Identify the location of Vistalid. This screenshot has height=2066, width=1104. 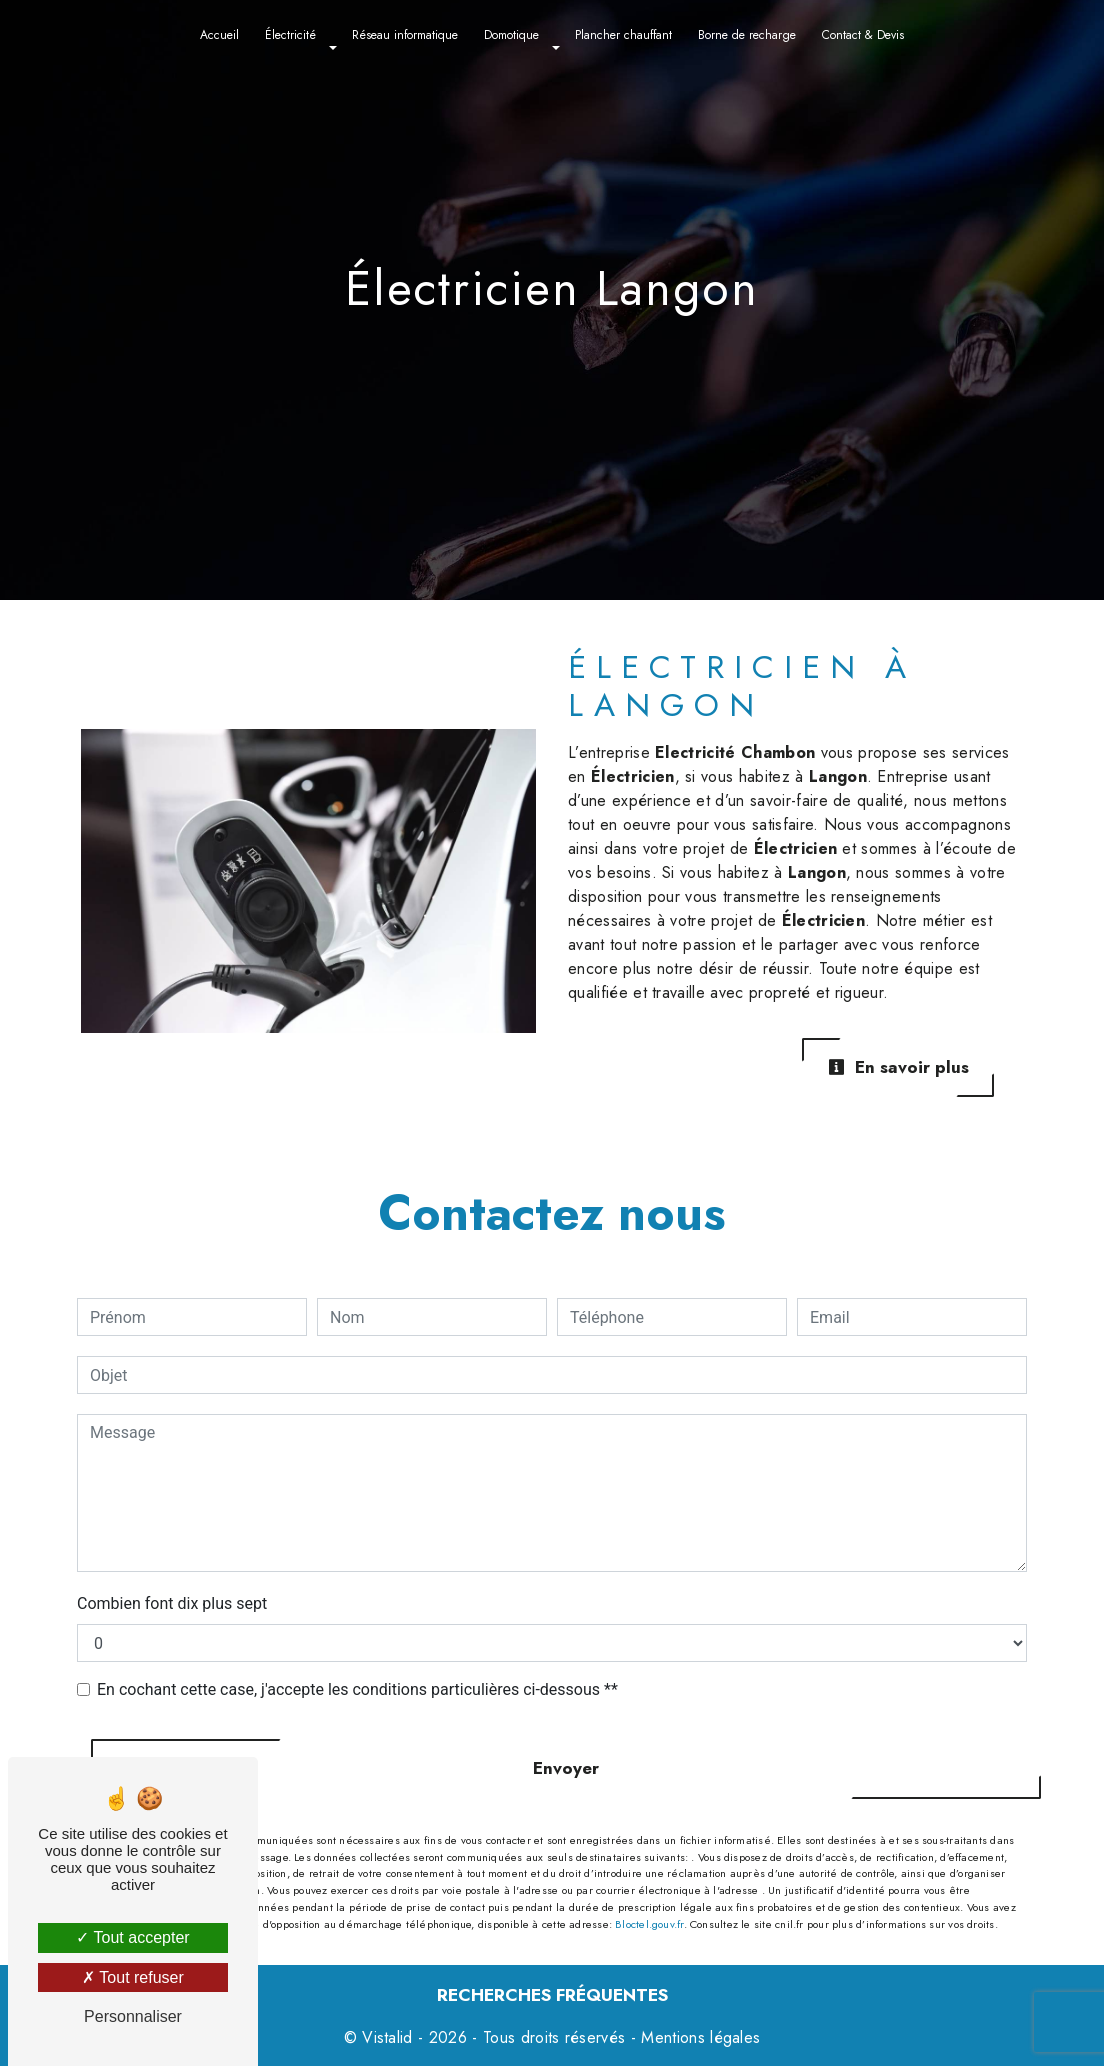
(387, 2037).